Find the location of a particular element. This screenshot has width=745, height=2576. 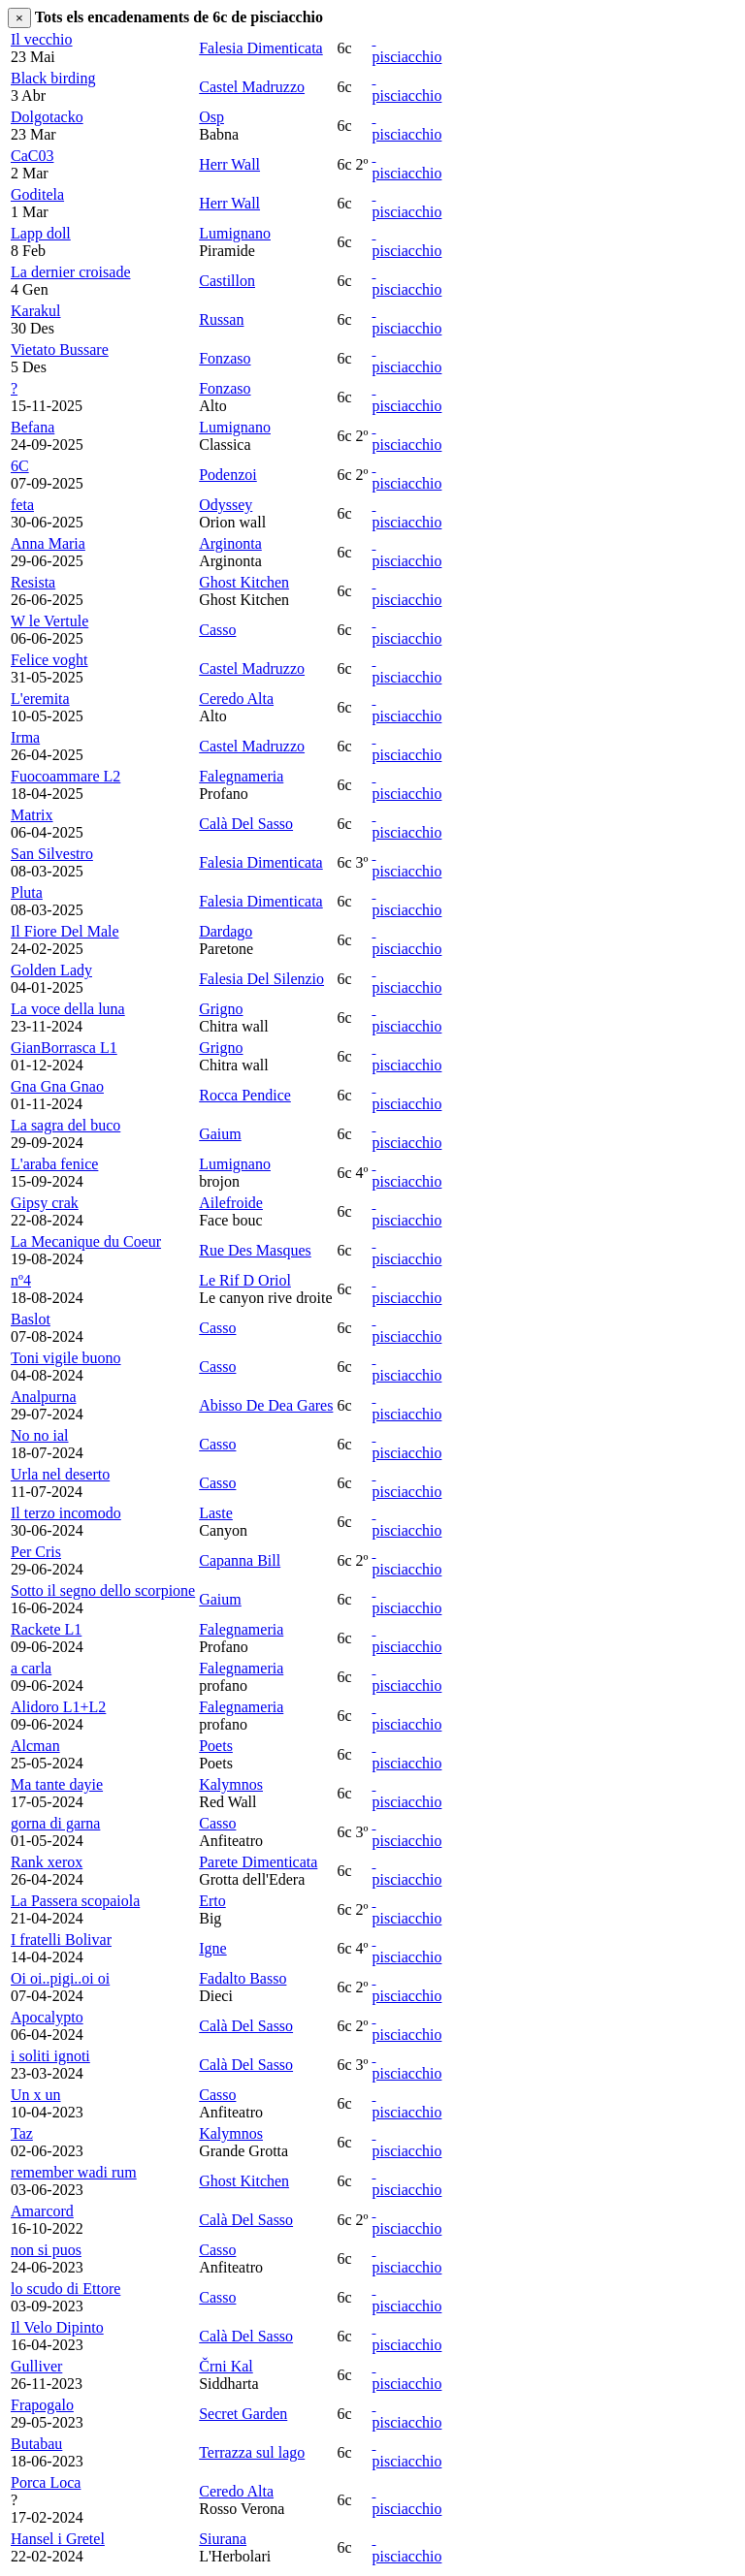

No no ial is located at coordinates (40, 1435).